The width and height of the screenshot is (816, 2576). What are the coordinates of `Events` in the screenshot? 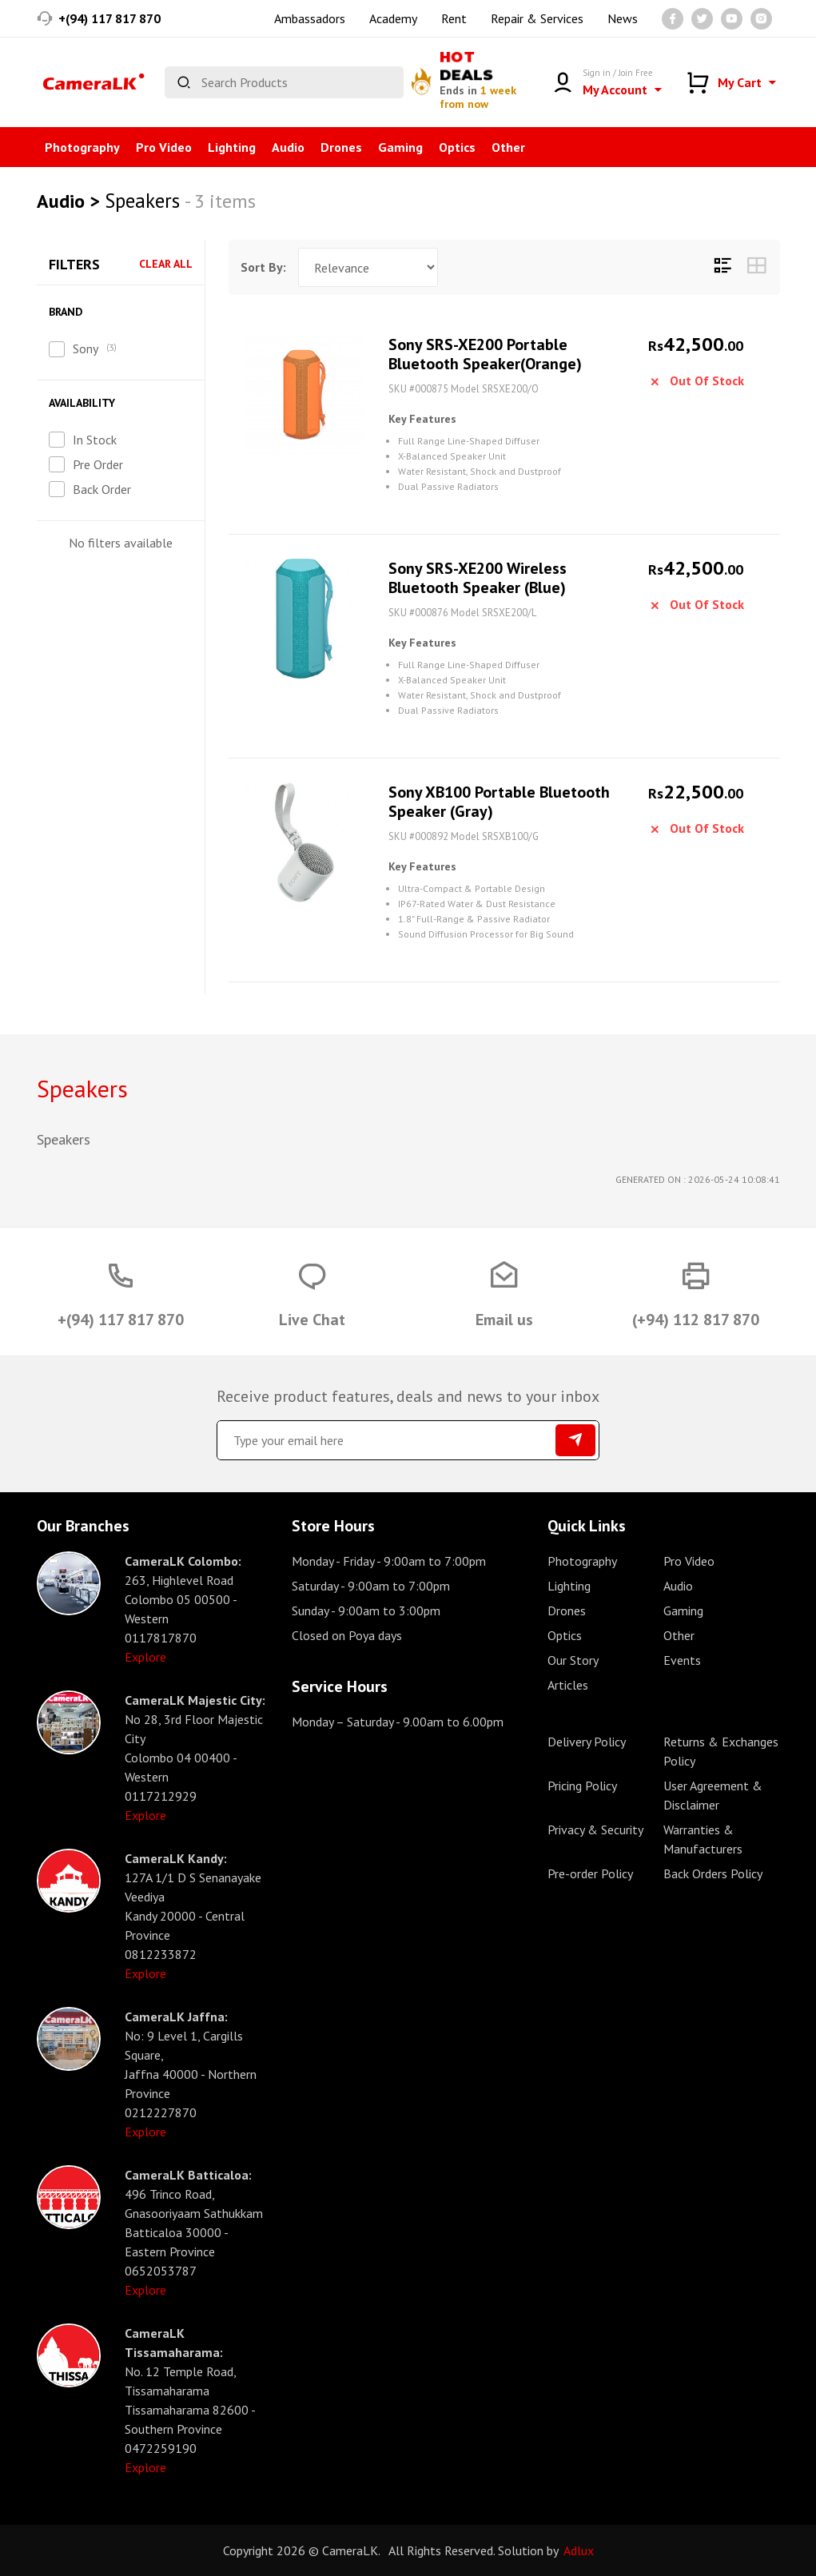 It's located at (682, 1660).